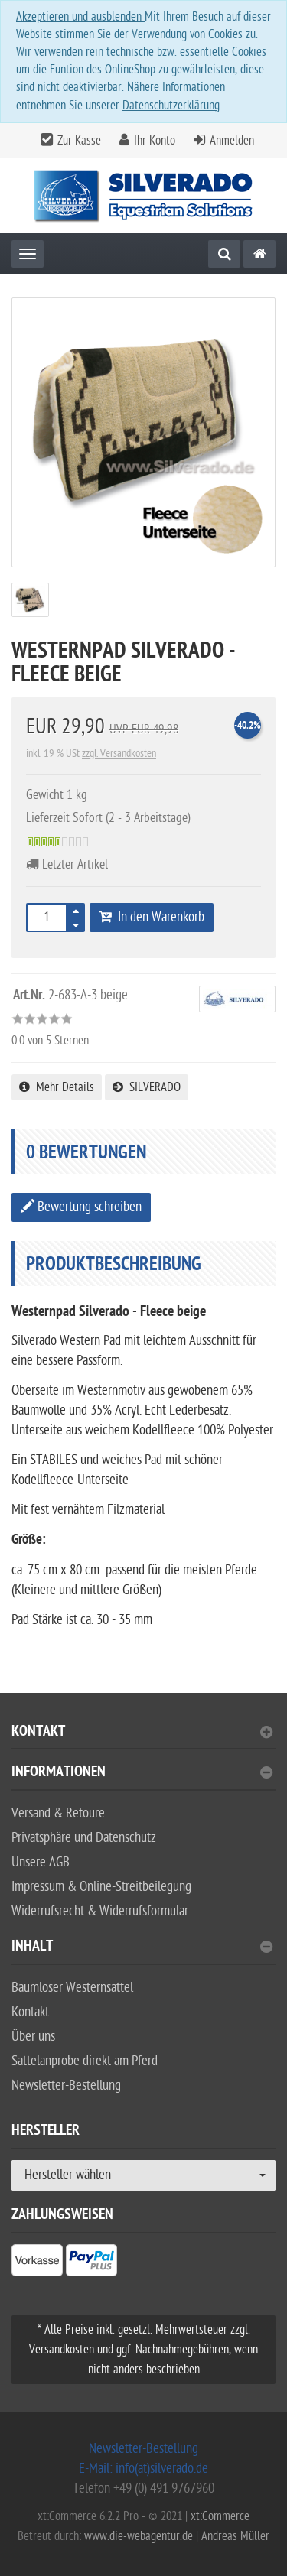 This screenshot has height=2576, width=287. What do you see at coordinates (143, 1737) in the screenshot?
I see `[tab]` at bounding box center [143, 1737].